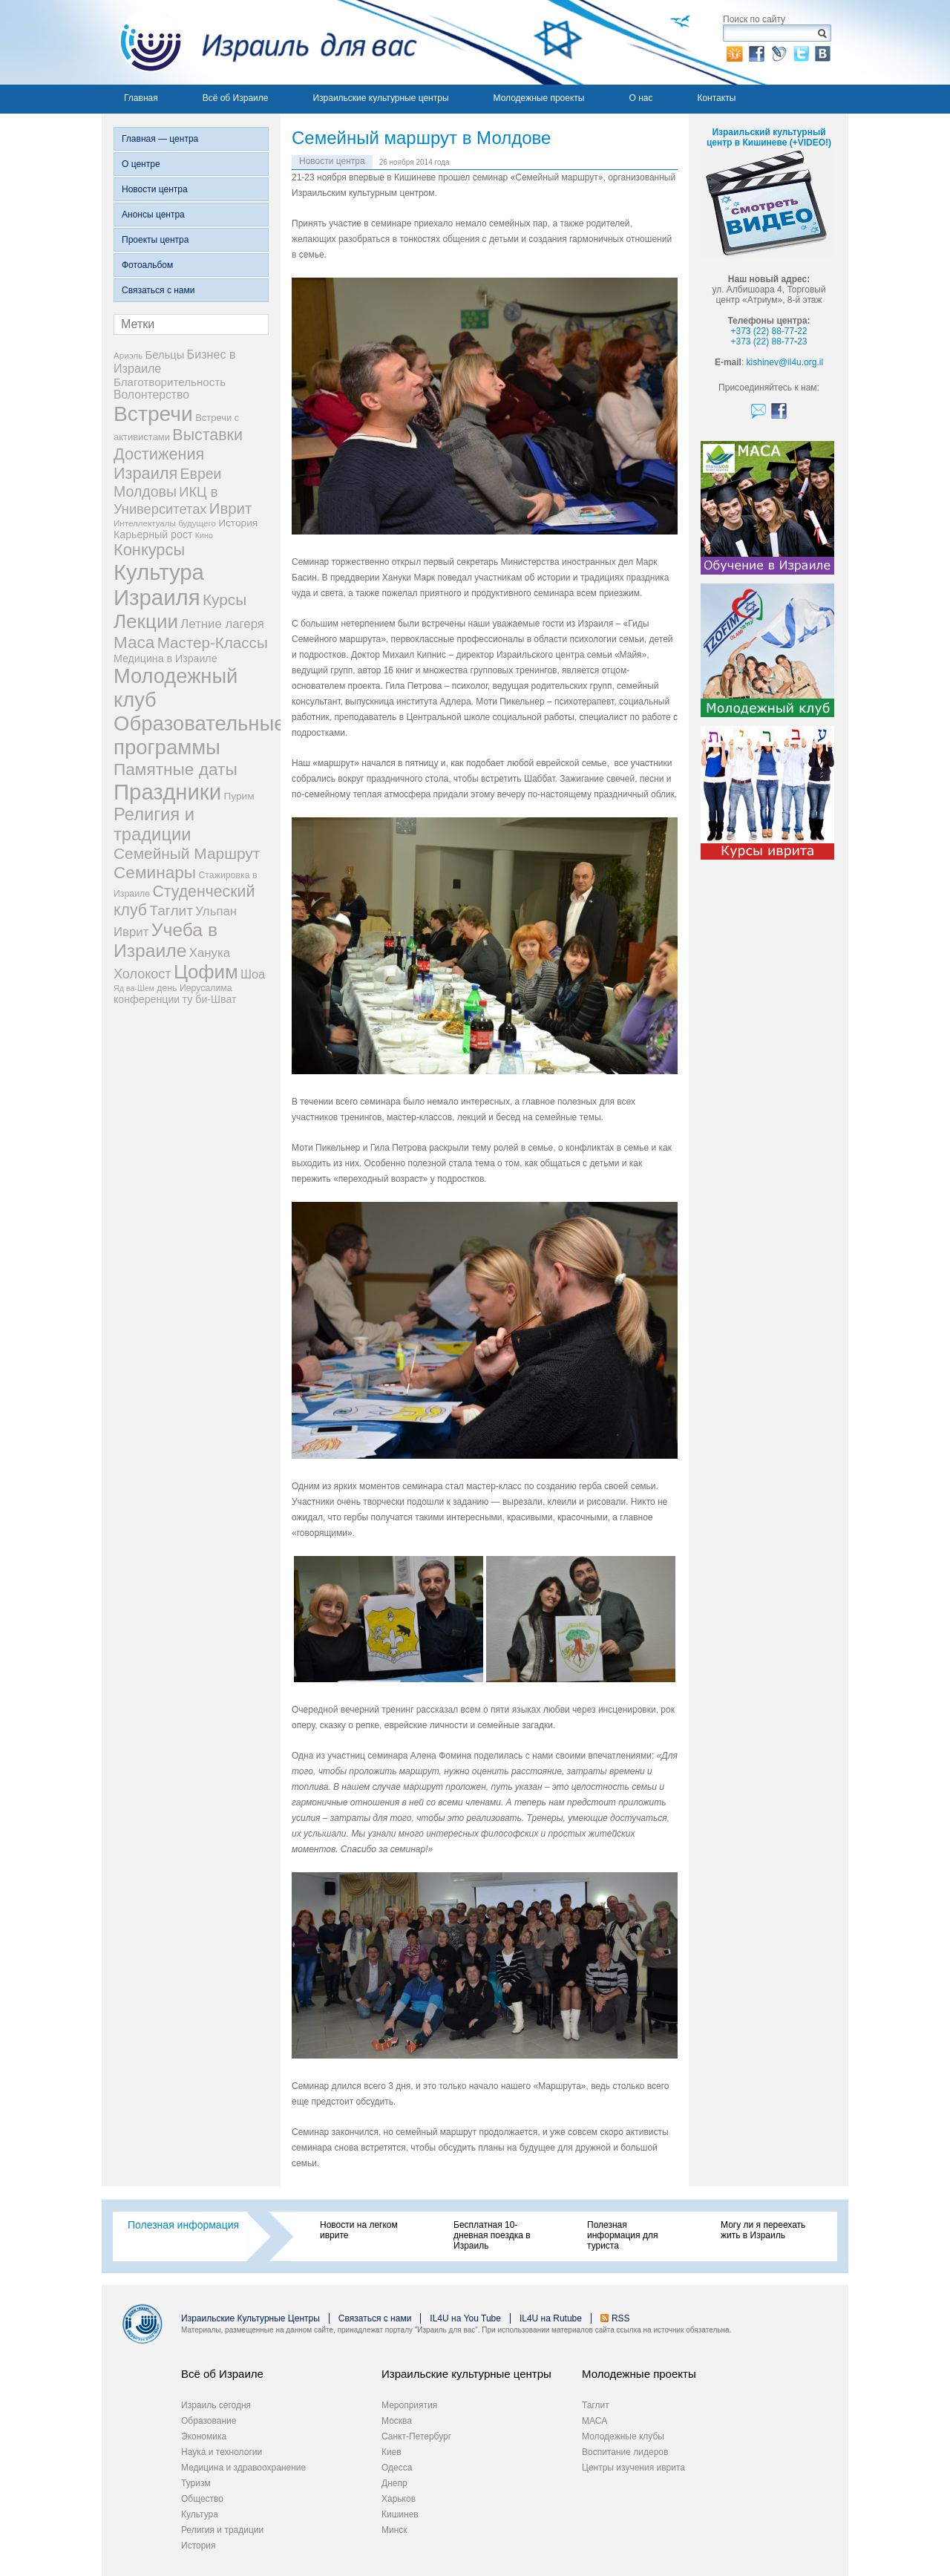  What do you see at coordinates (159, 464) in the screenshot?
I see `Достижения Израиля [Достижения Израиля (38 элементов)]` at bounding box center [159, 464].